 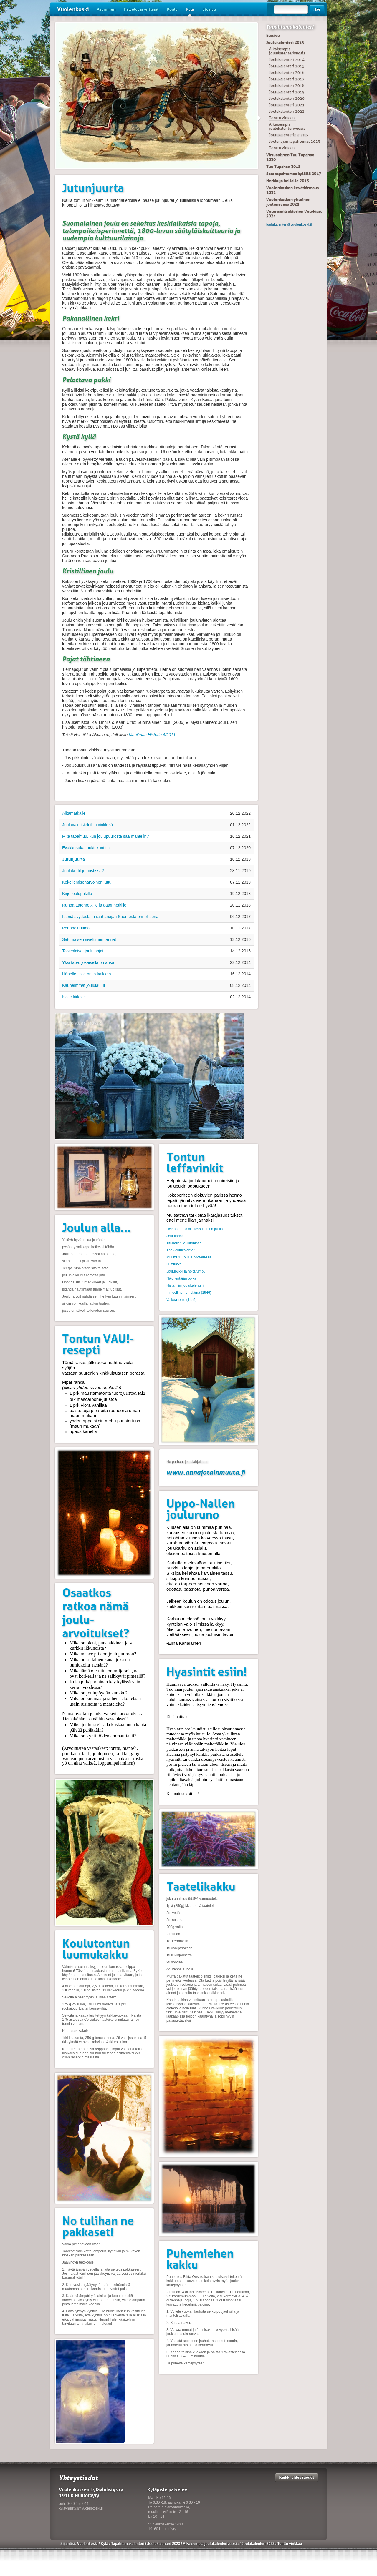 What do you see at coordinates (287, 79) in the screenshot?
I see `Joulukalenteri 2017` at bounding box center [287, 79].